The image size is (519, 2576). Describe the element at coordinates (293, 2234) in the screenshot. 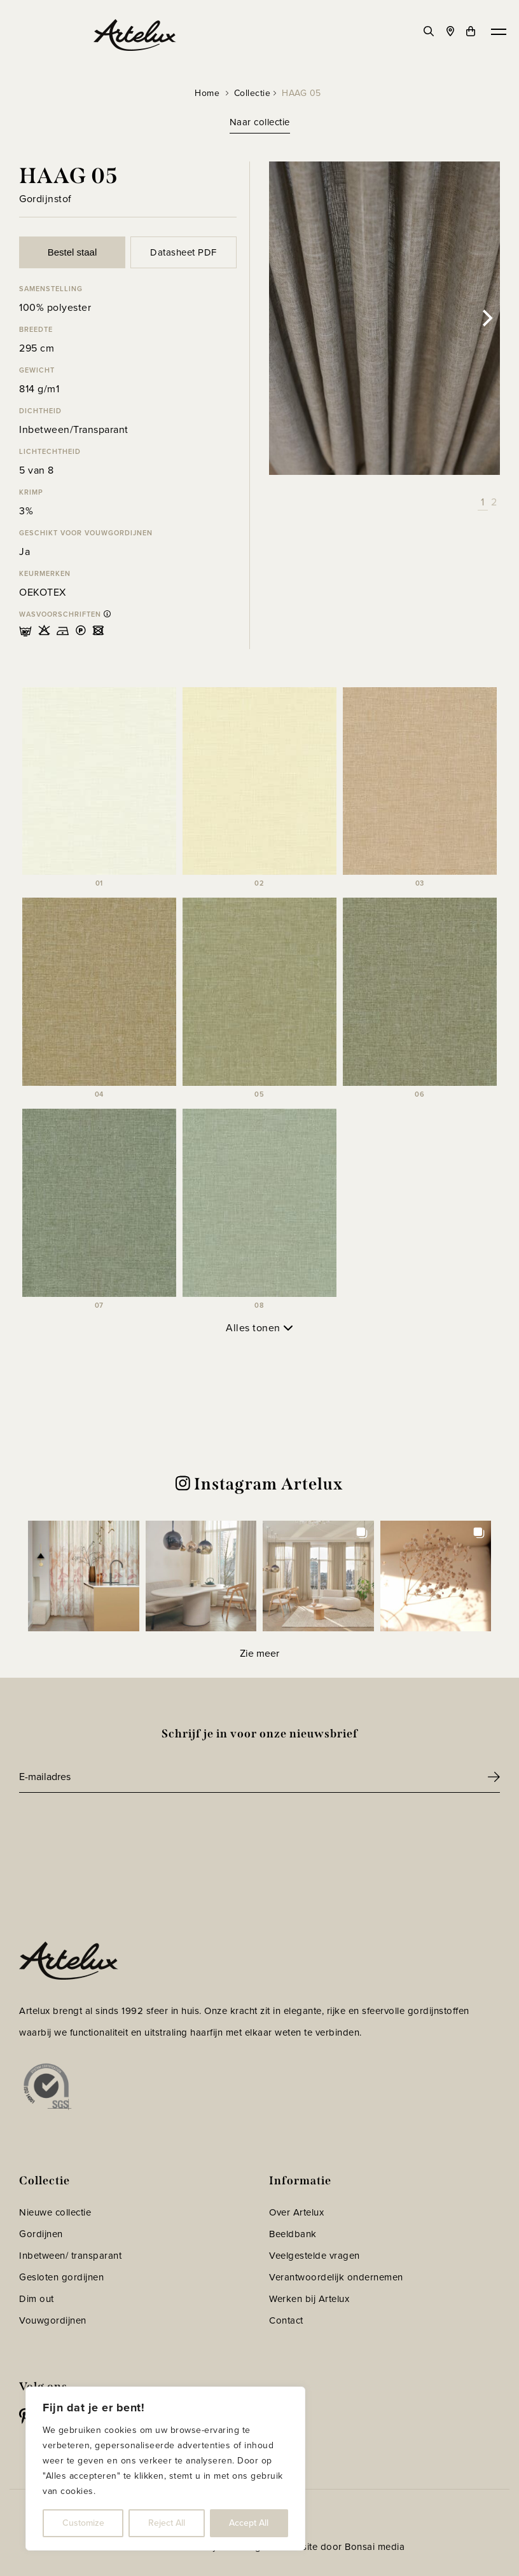

I see `Beeldbank` at that location.